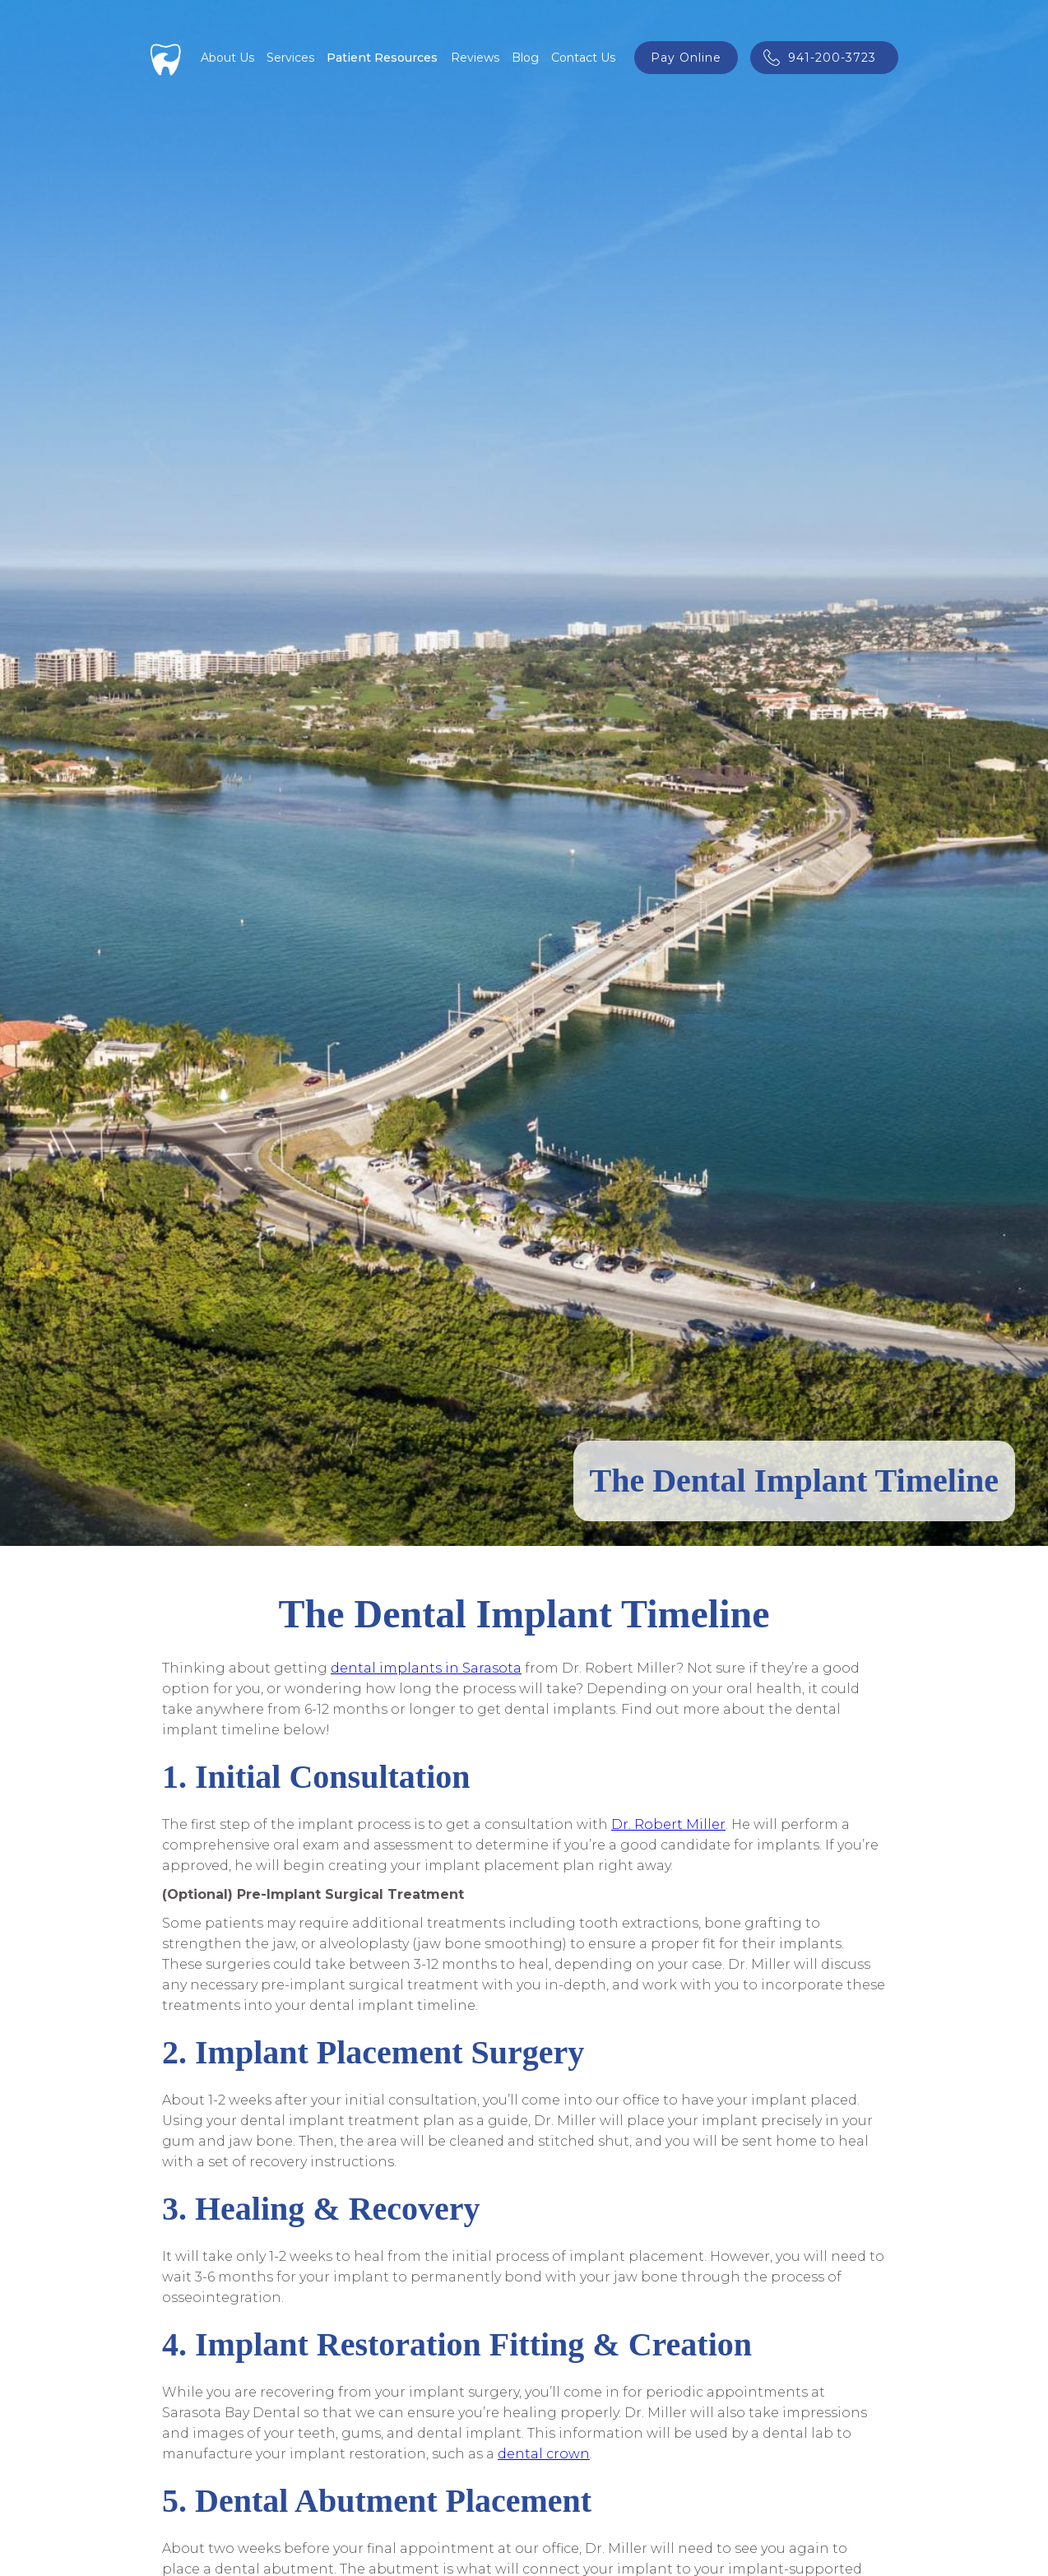 This screenshot has width=1048, height=2576. I want to click on Reviews, so click(475, 57).